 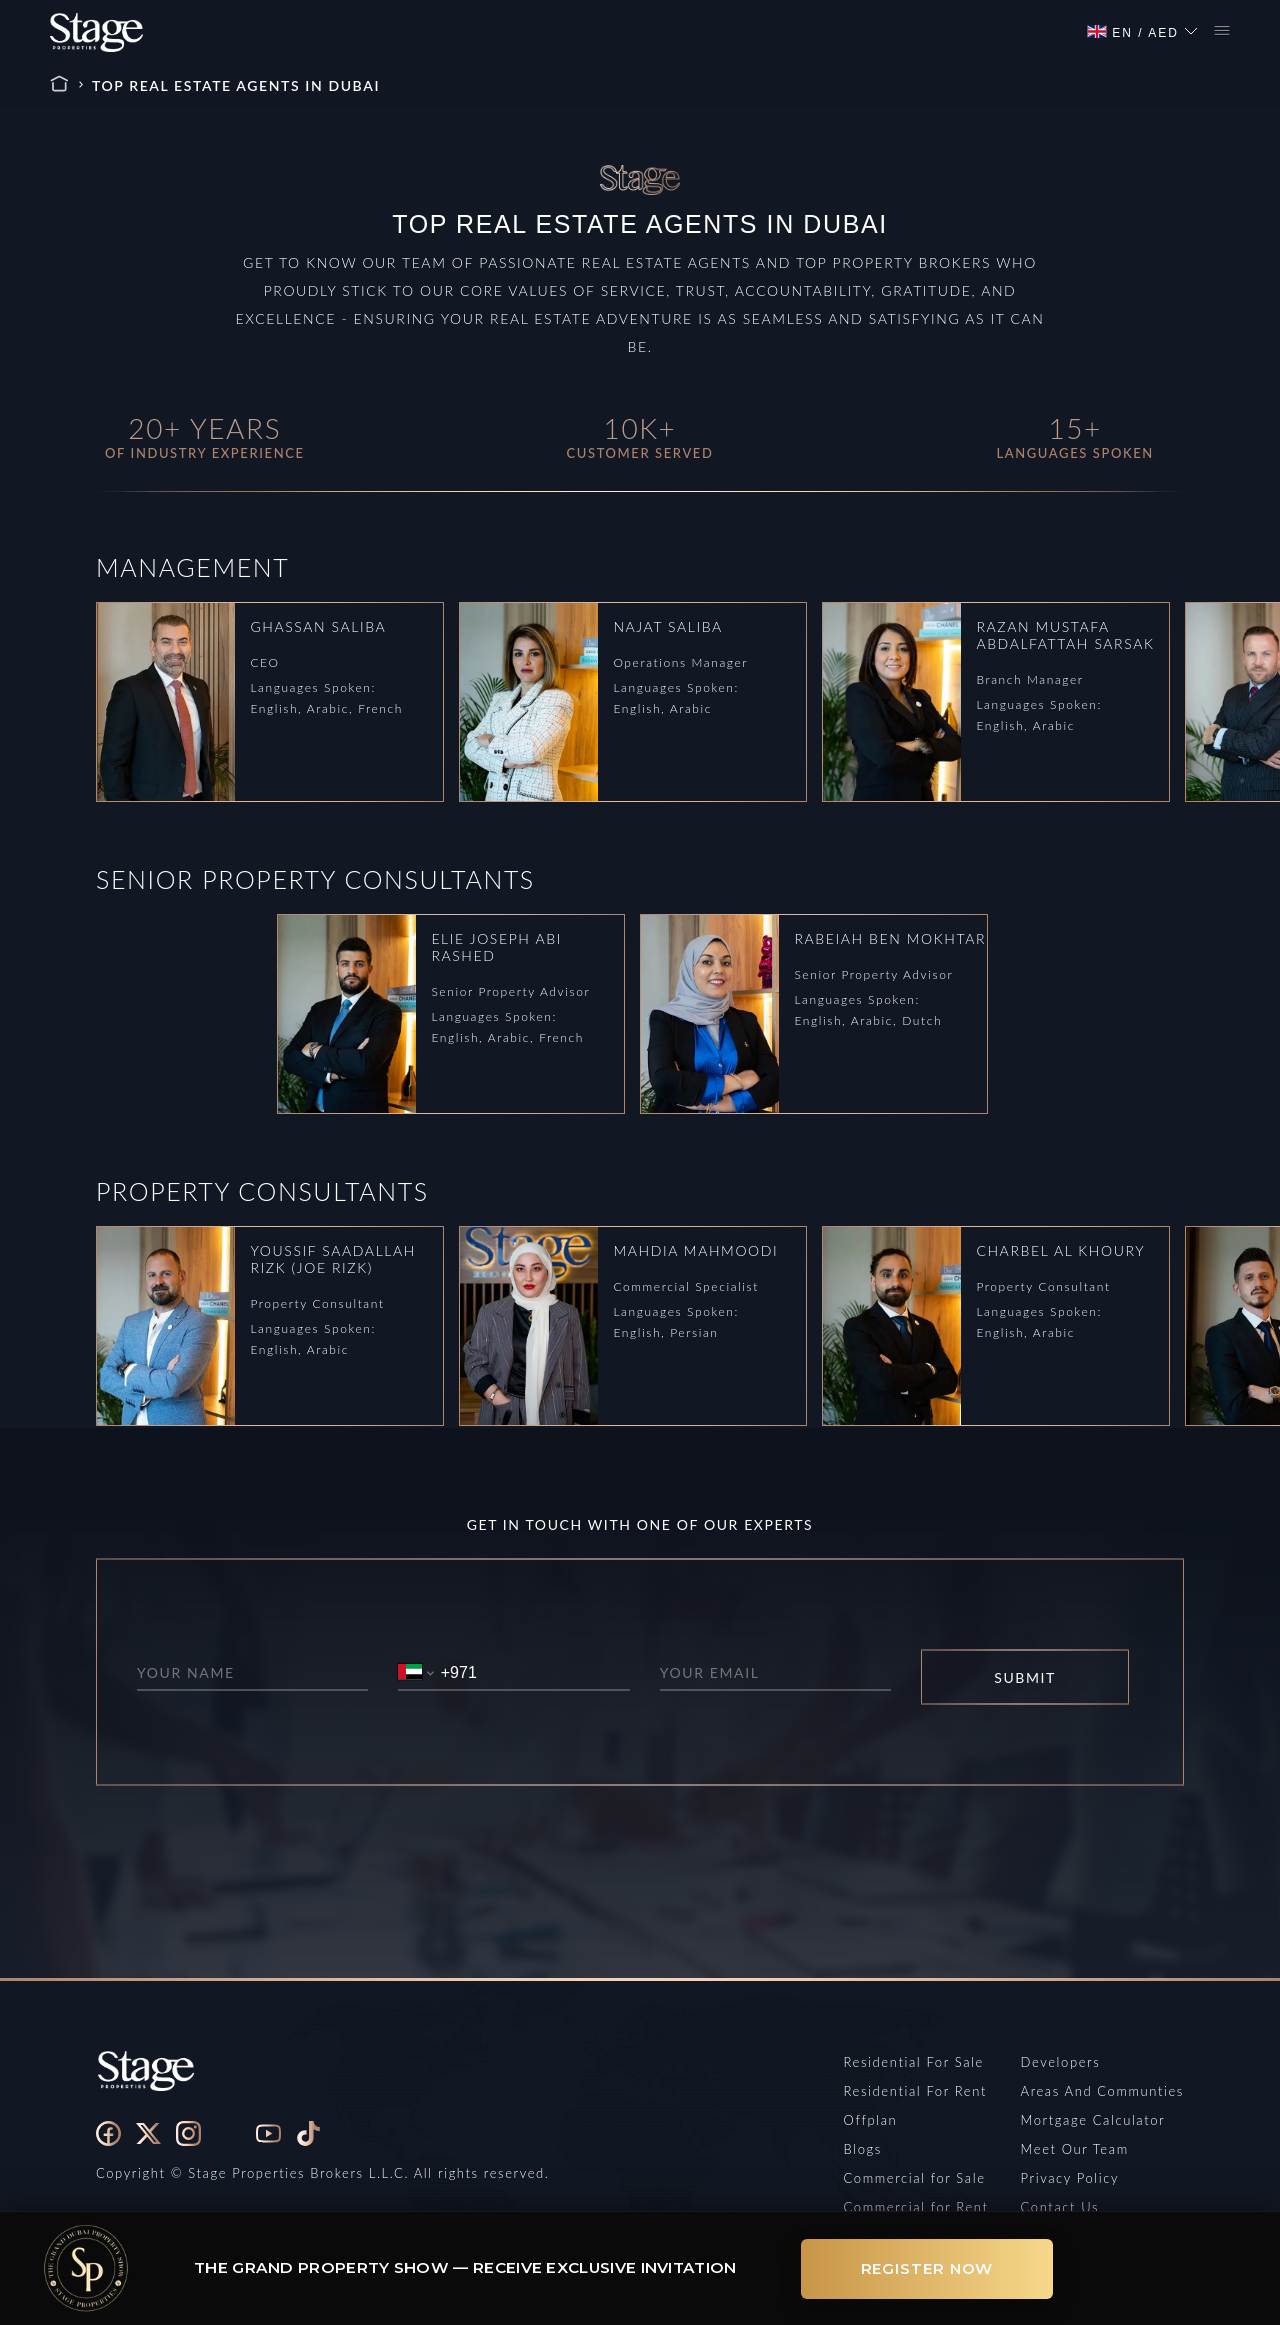 What do you see at coordinates (1060, 2207) in the screenshot?
I see `Contact Us` at bounding box center [1060, 2207].